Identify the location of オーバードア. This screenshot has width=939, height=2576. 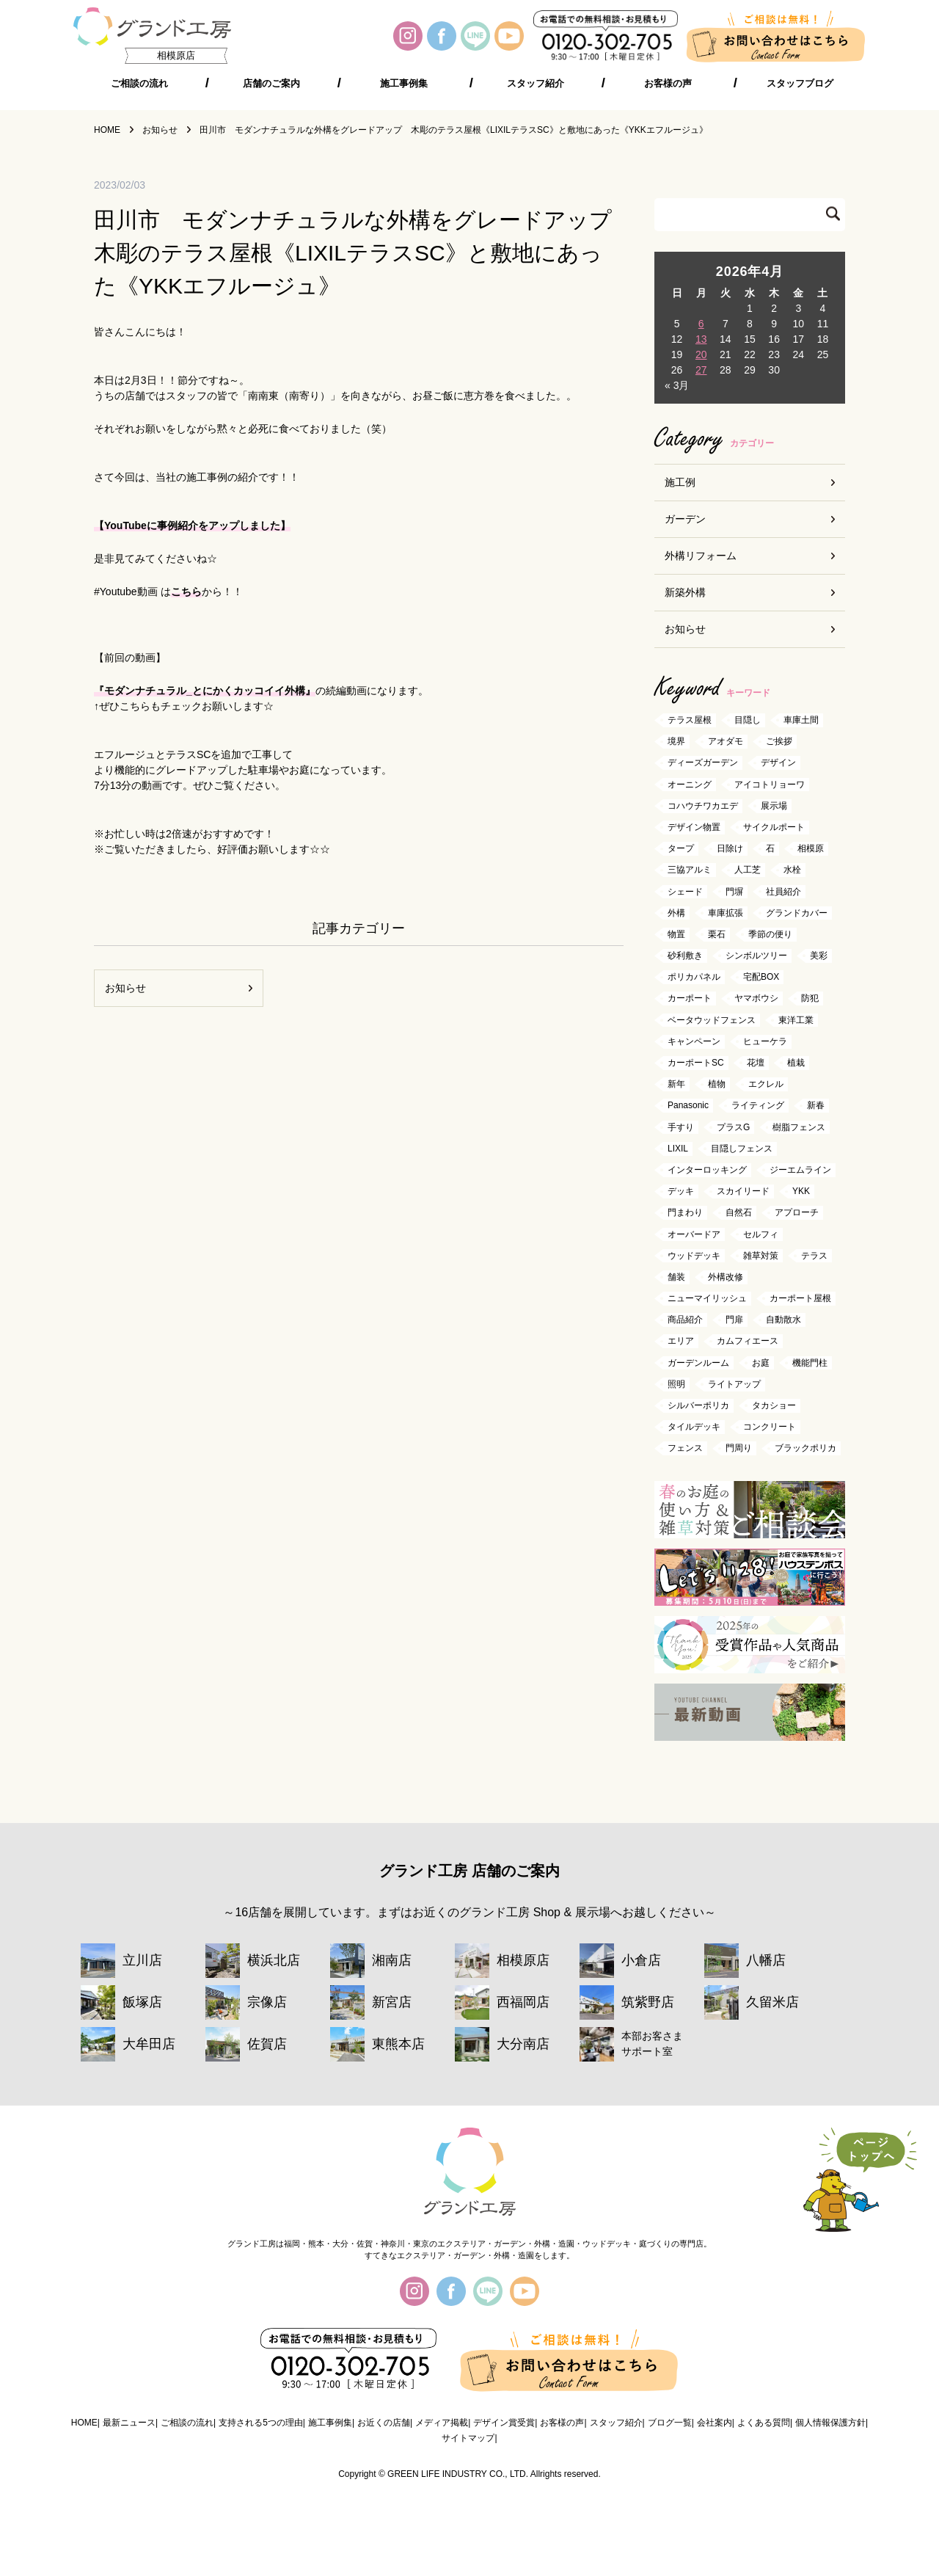
(694, 1234).